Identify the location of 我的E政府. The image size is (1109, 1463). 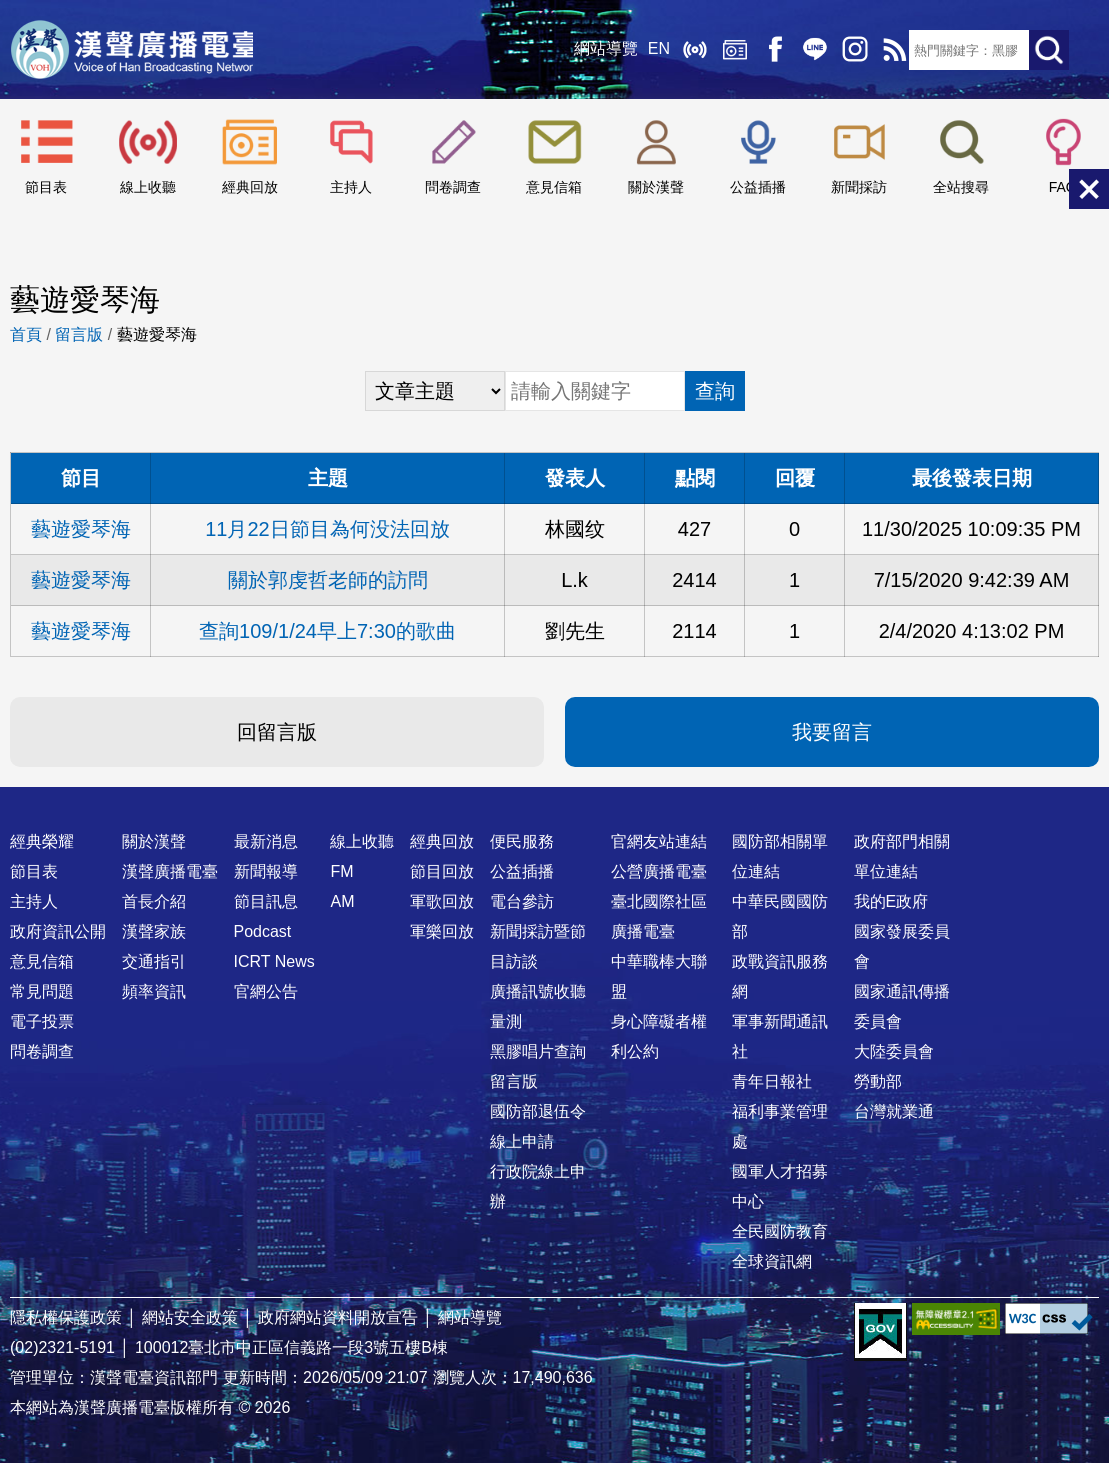
(891, 901).